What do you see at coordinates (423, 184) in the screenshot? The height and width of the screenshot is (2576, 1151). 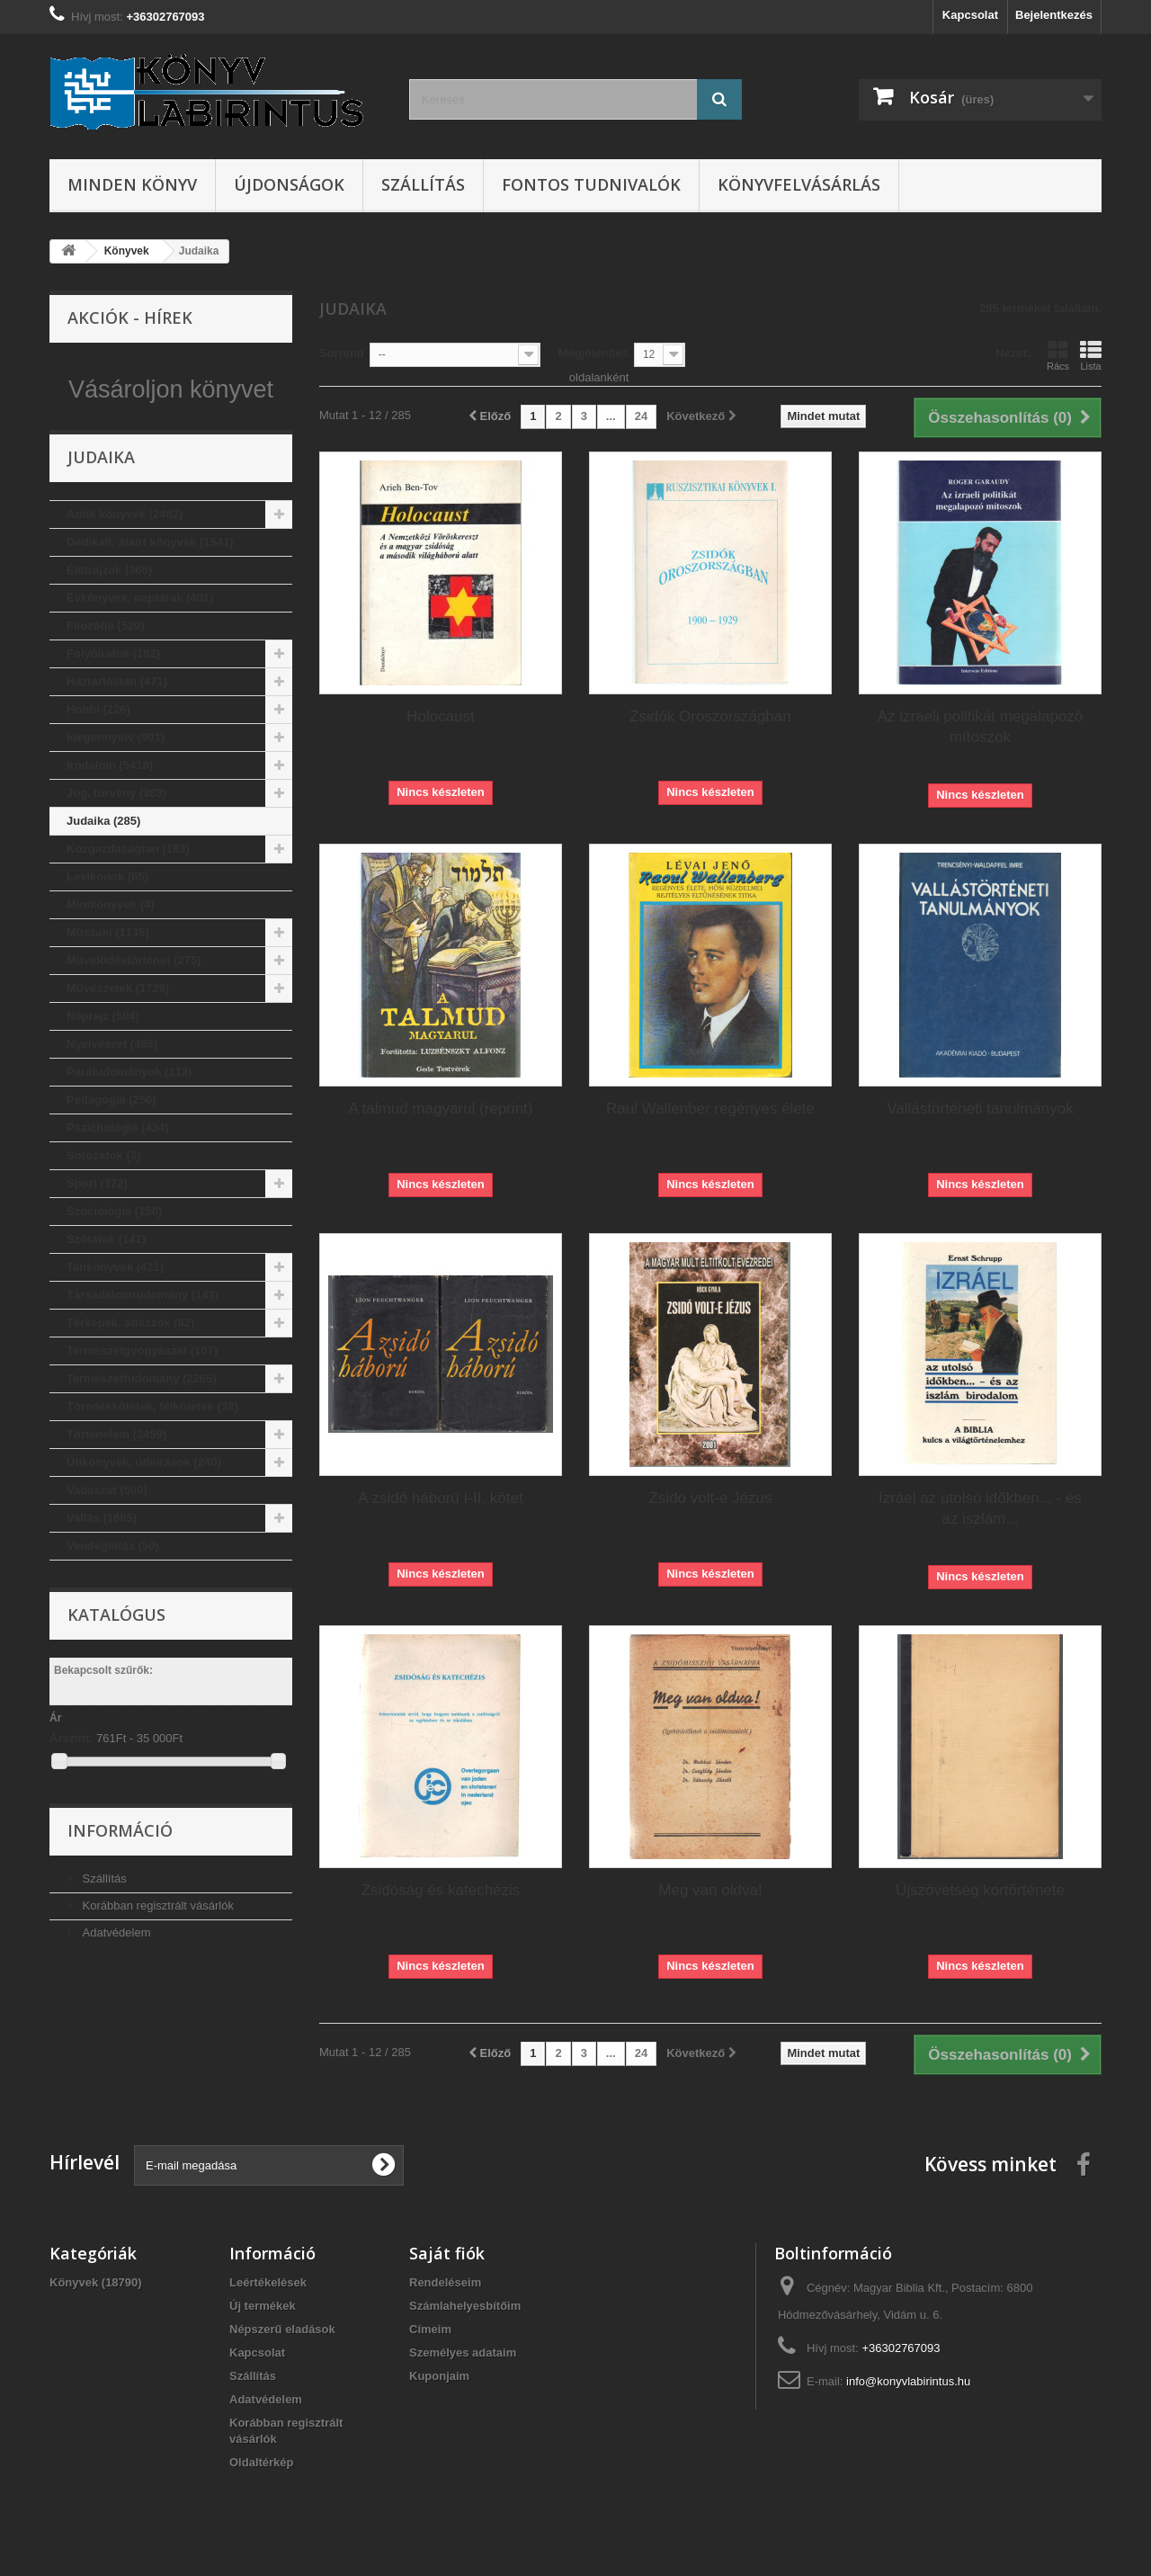 I see `Szállítás` at bounding box center [423, 184].